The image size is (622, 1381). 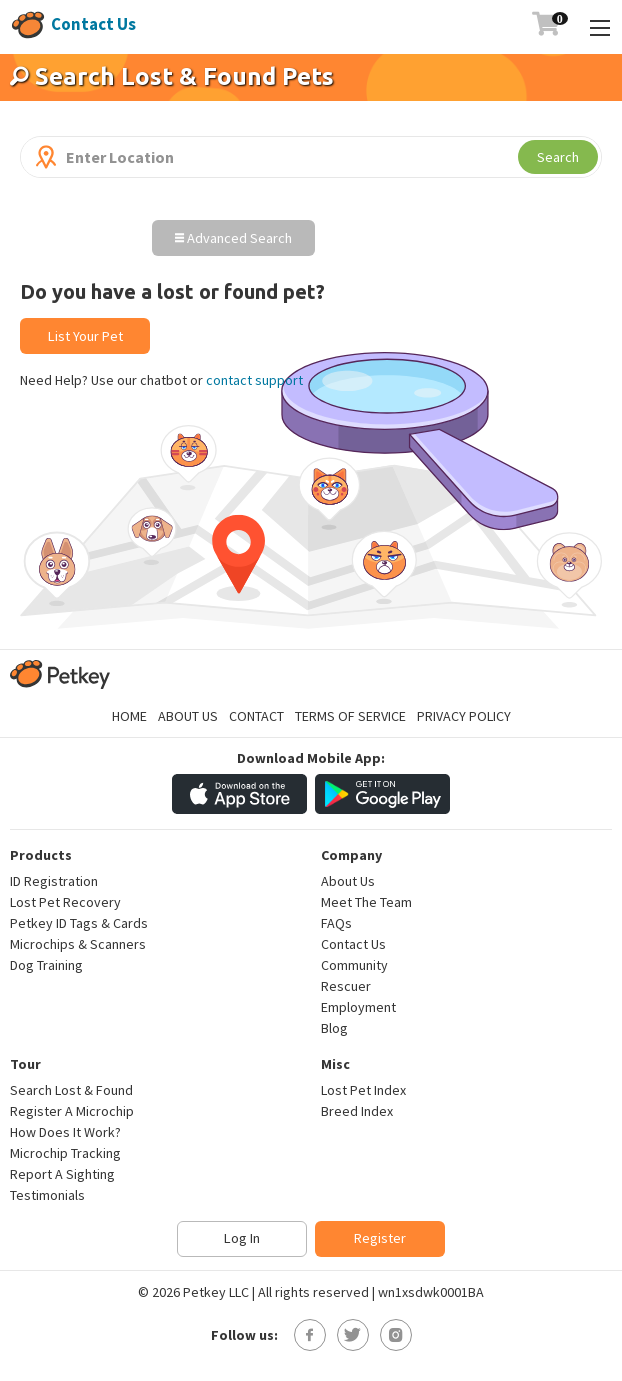 I want to click on Register A Microchip, so click(x=72, y=1111).